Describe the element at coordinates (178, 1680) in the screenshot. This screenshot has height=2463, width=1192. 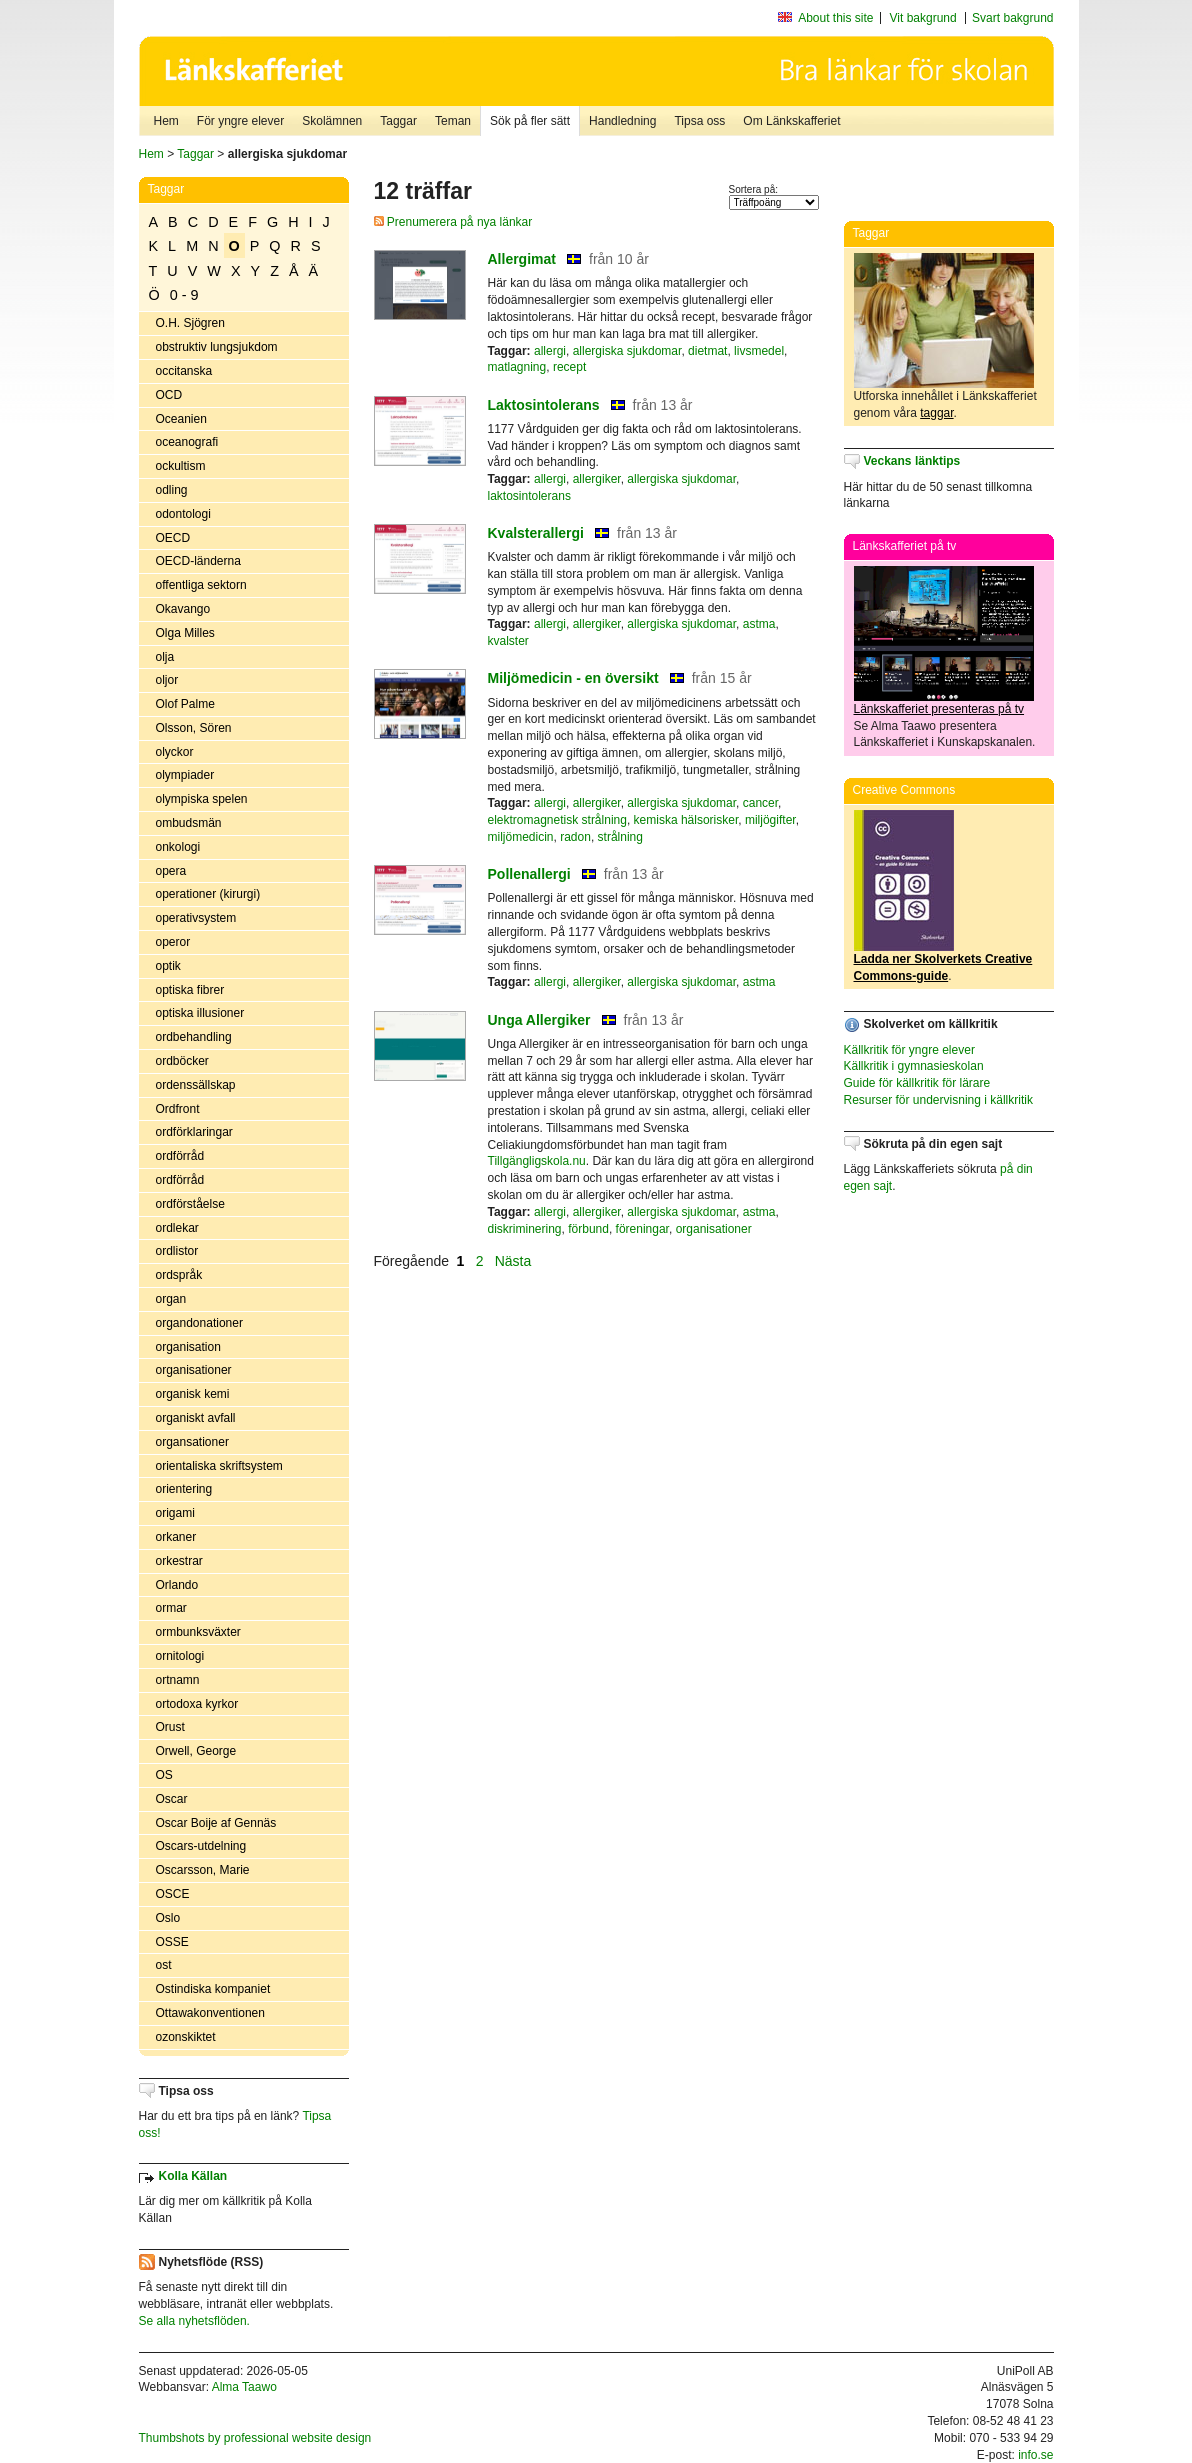
I see `ortnamn` at that location.